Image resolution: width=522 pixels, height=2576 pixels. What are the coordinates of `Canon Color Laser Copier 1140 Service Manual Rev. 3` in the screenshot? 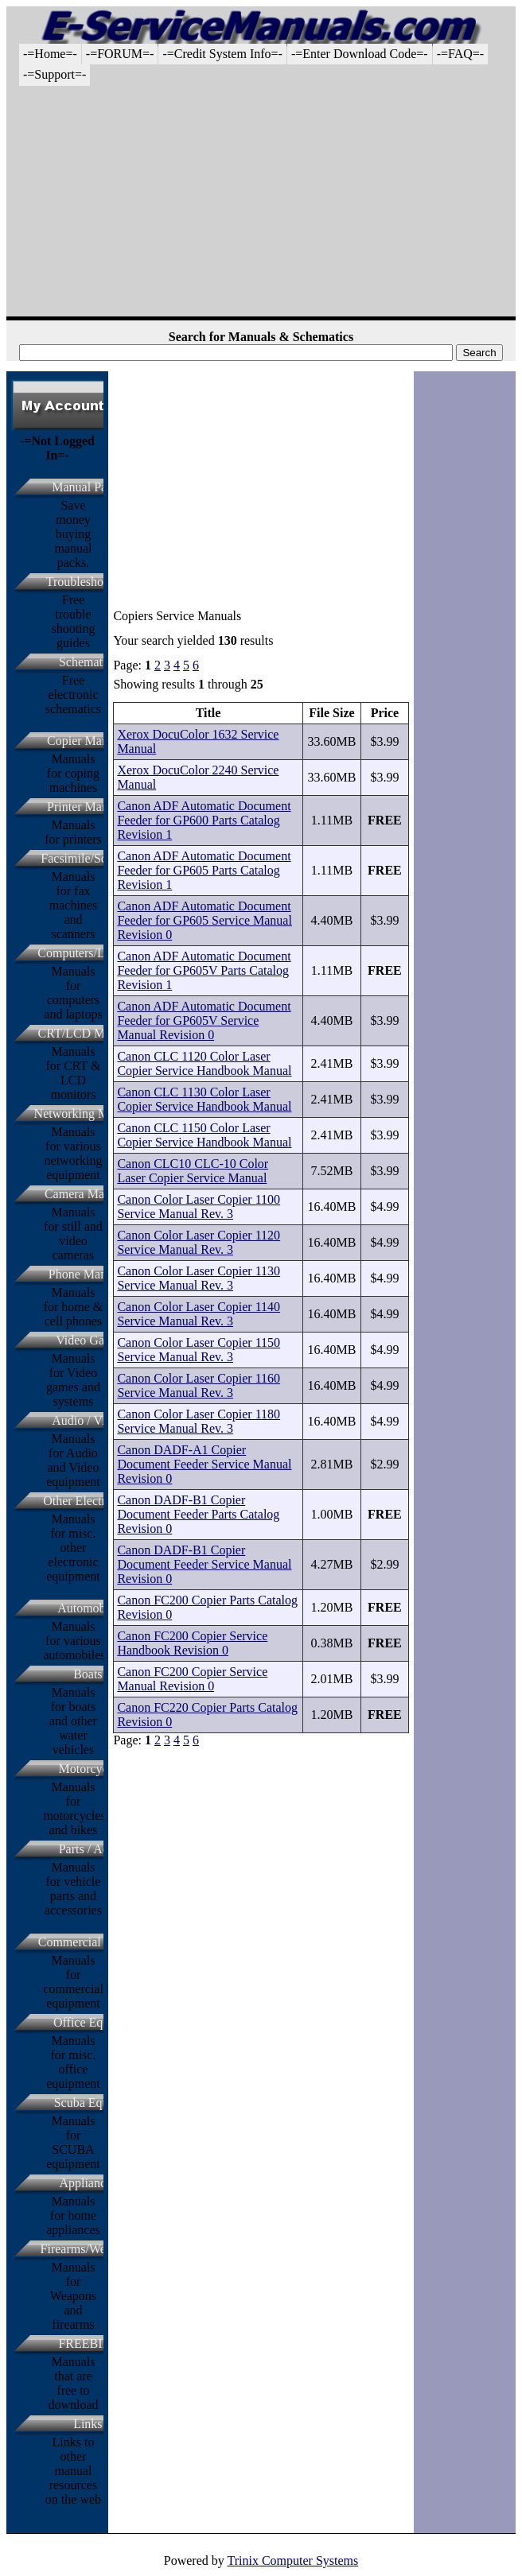 It's located at (198, 1314).